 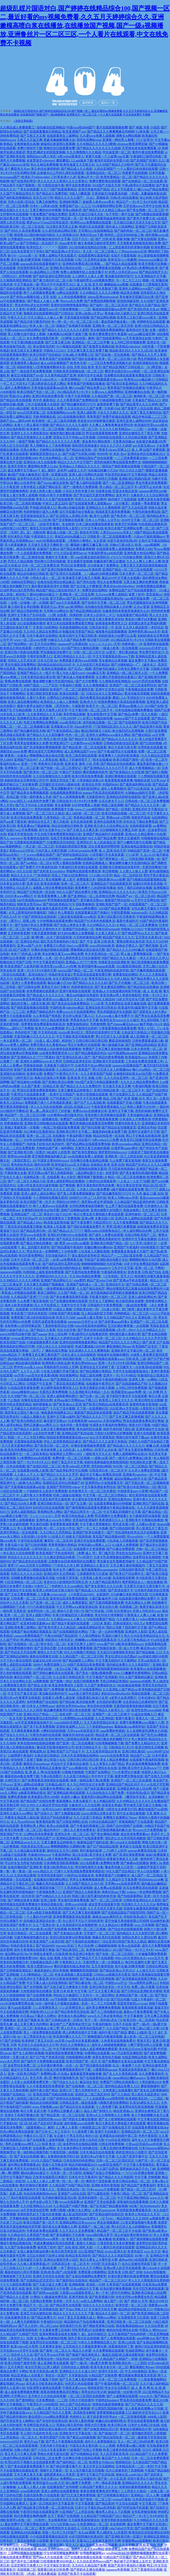 I want to click on 国产在线调教视频, so click(x=39, y=1995).